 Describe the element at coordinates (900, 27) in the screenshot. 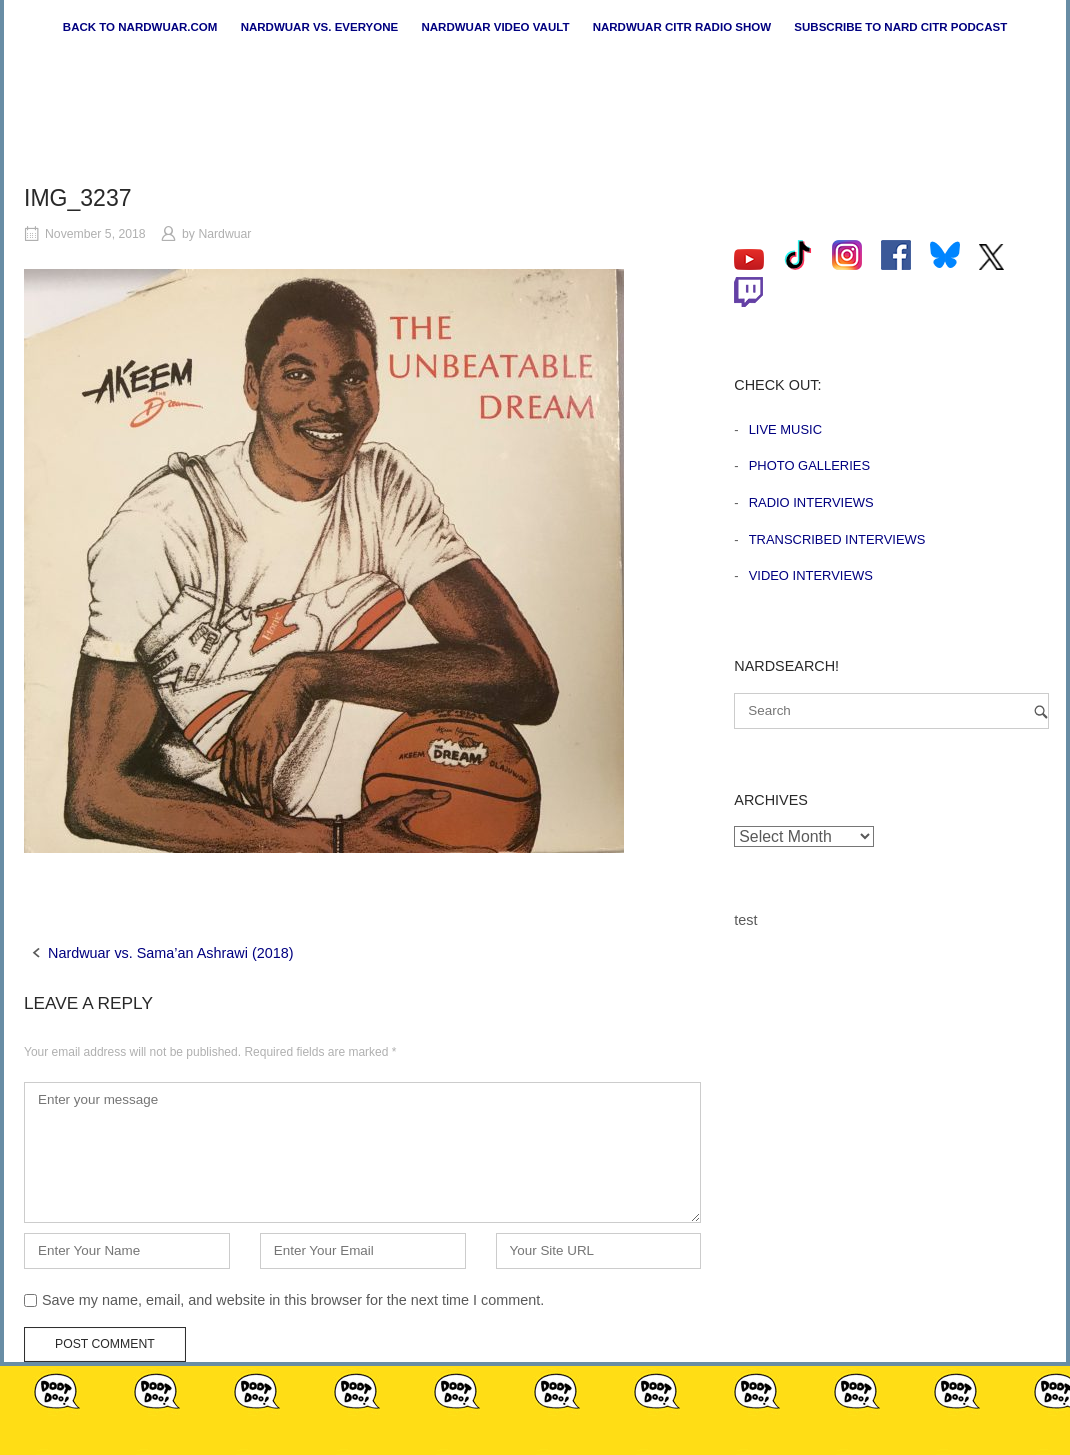

I see `Subscribe to Nard CiTR Podcast` at that location.